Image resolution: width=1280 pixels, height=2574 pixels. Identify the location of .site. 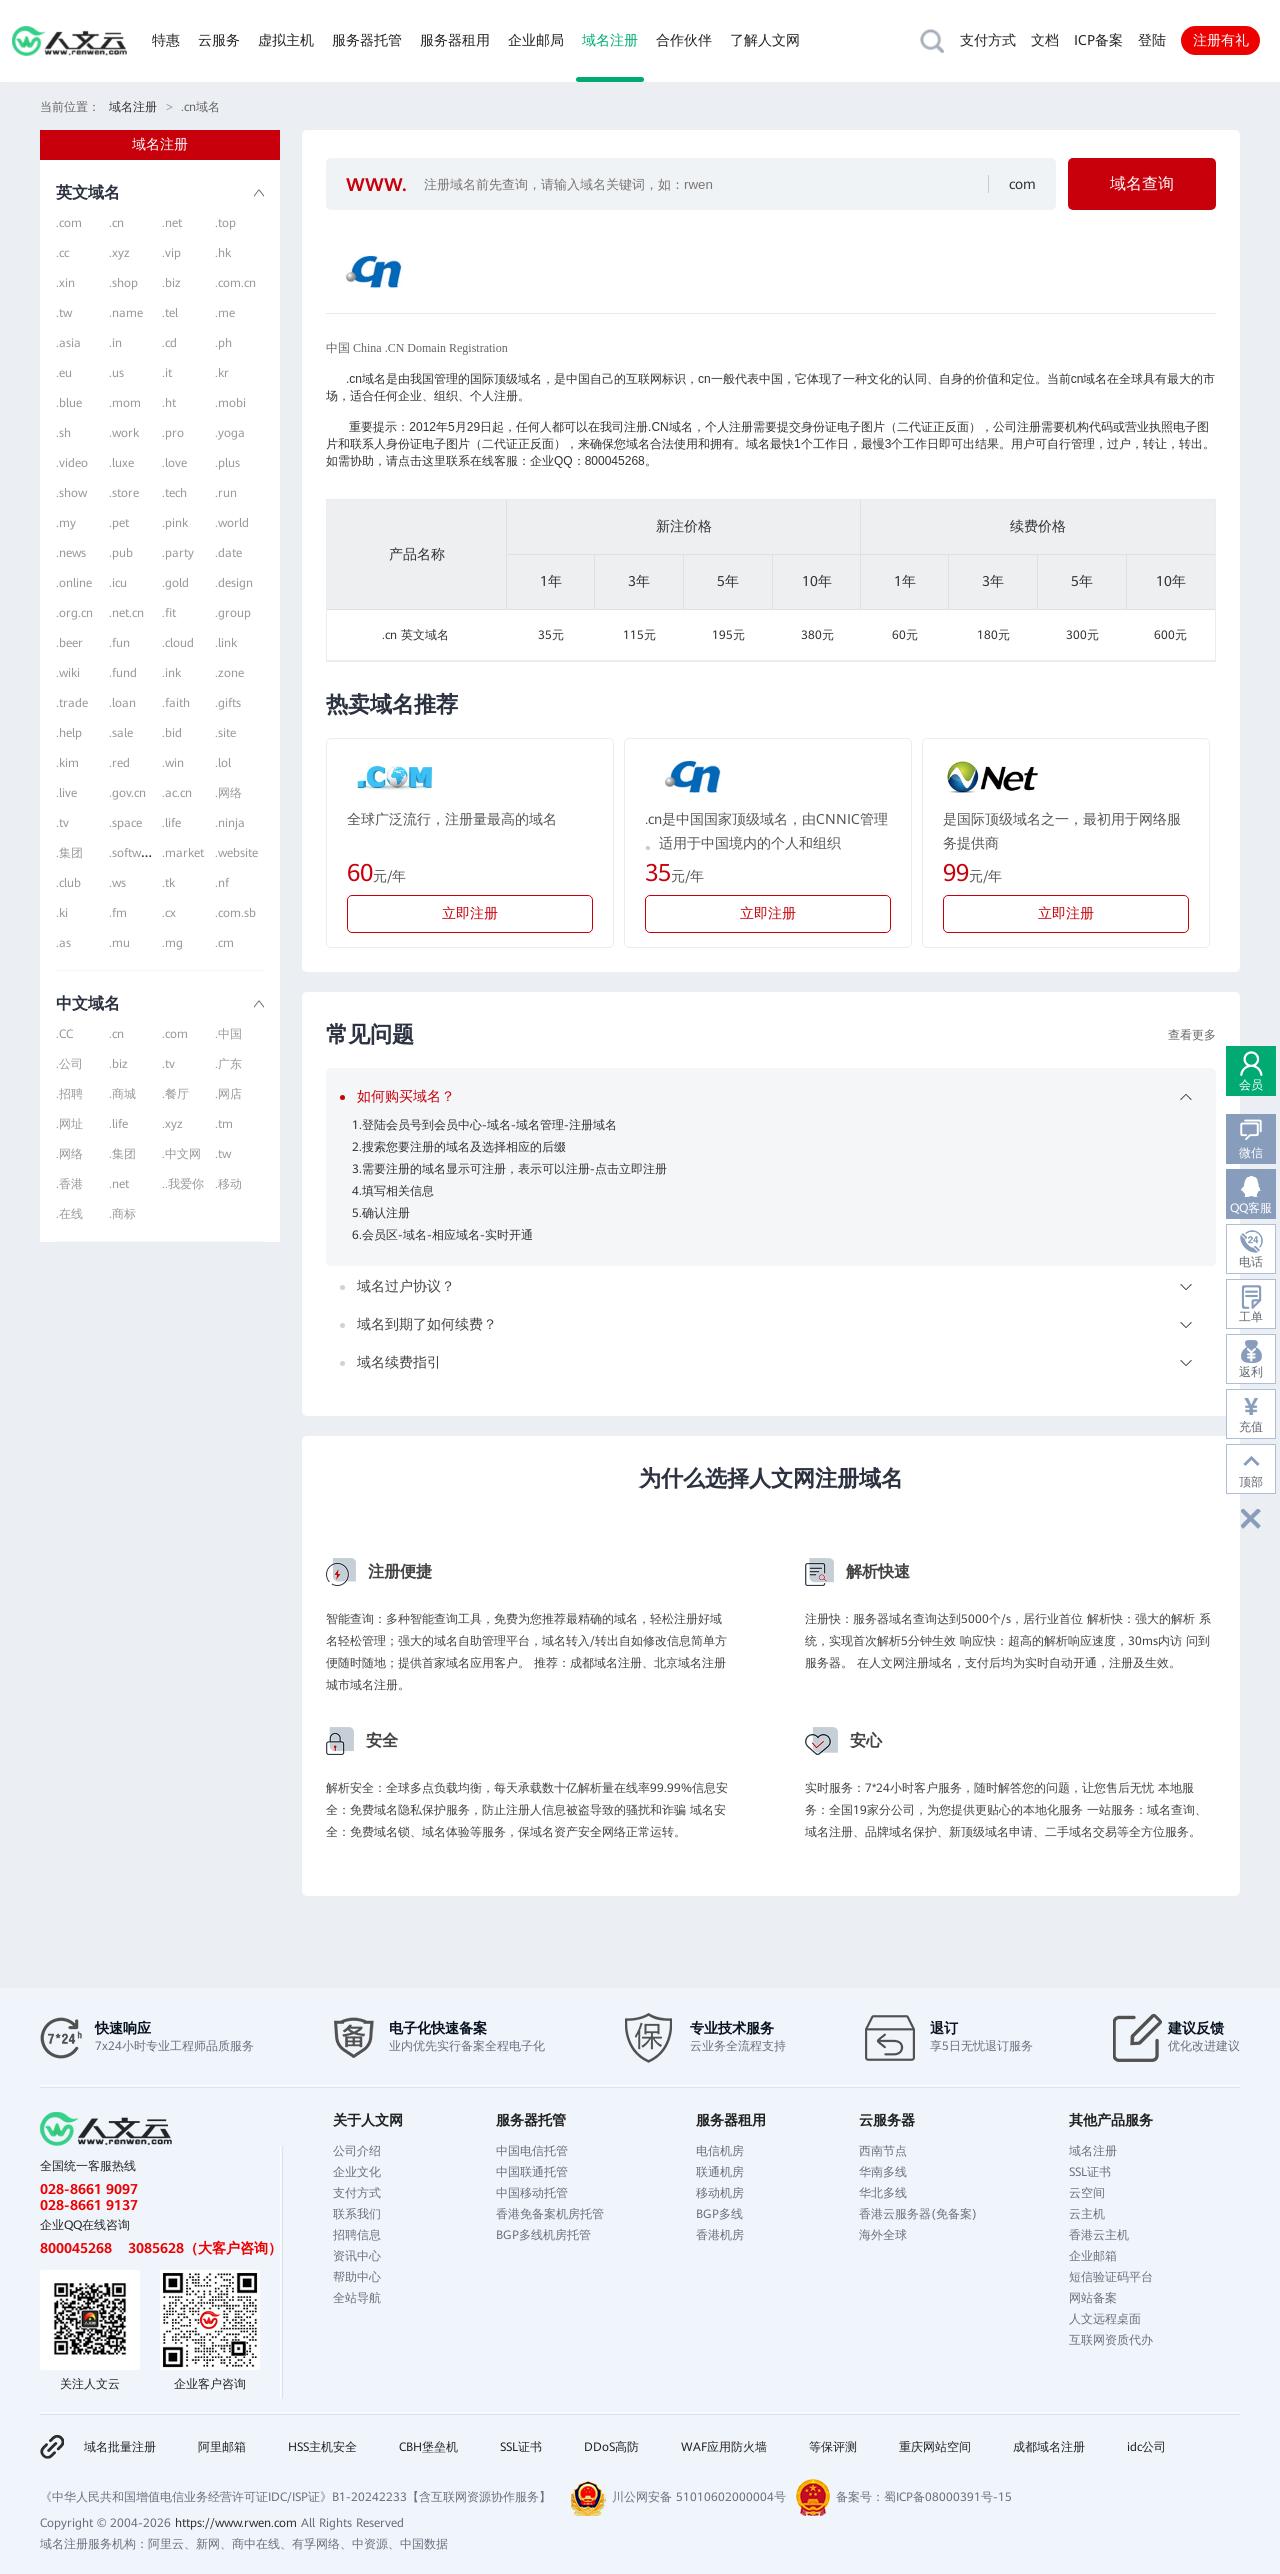
(225, 733).